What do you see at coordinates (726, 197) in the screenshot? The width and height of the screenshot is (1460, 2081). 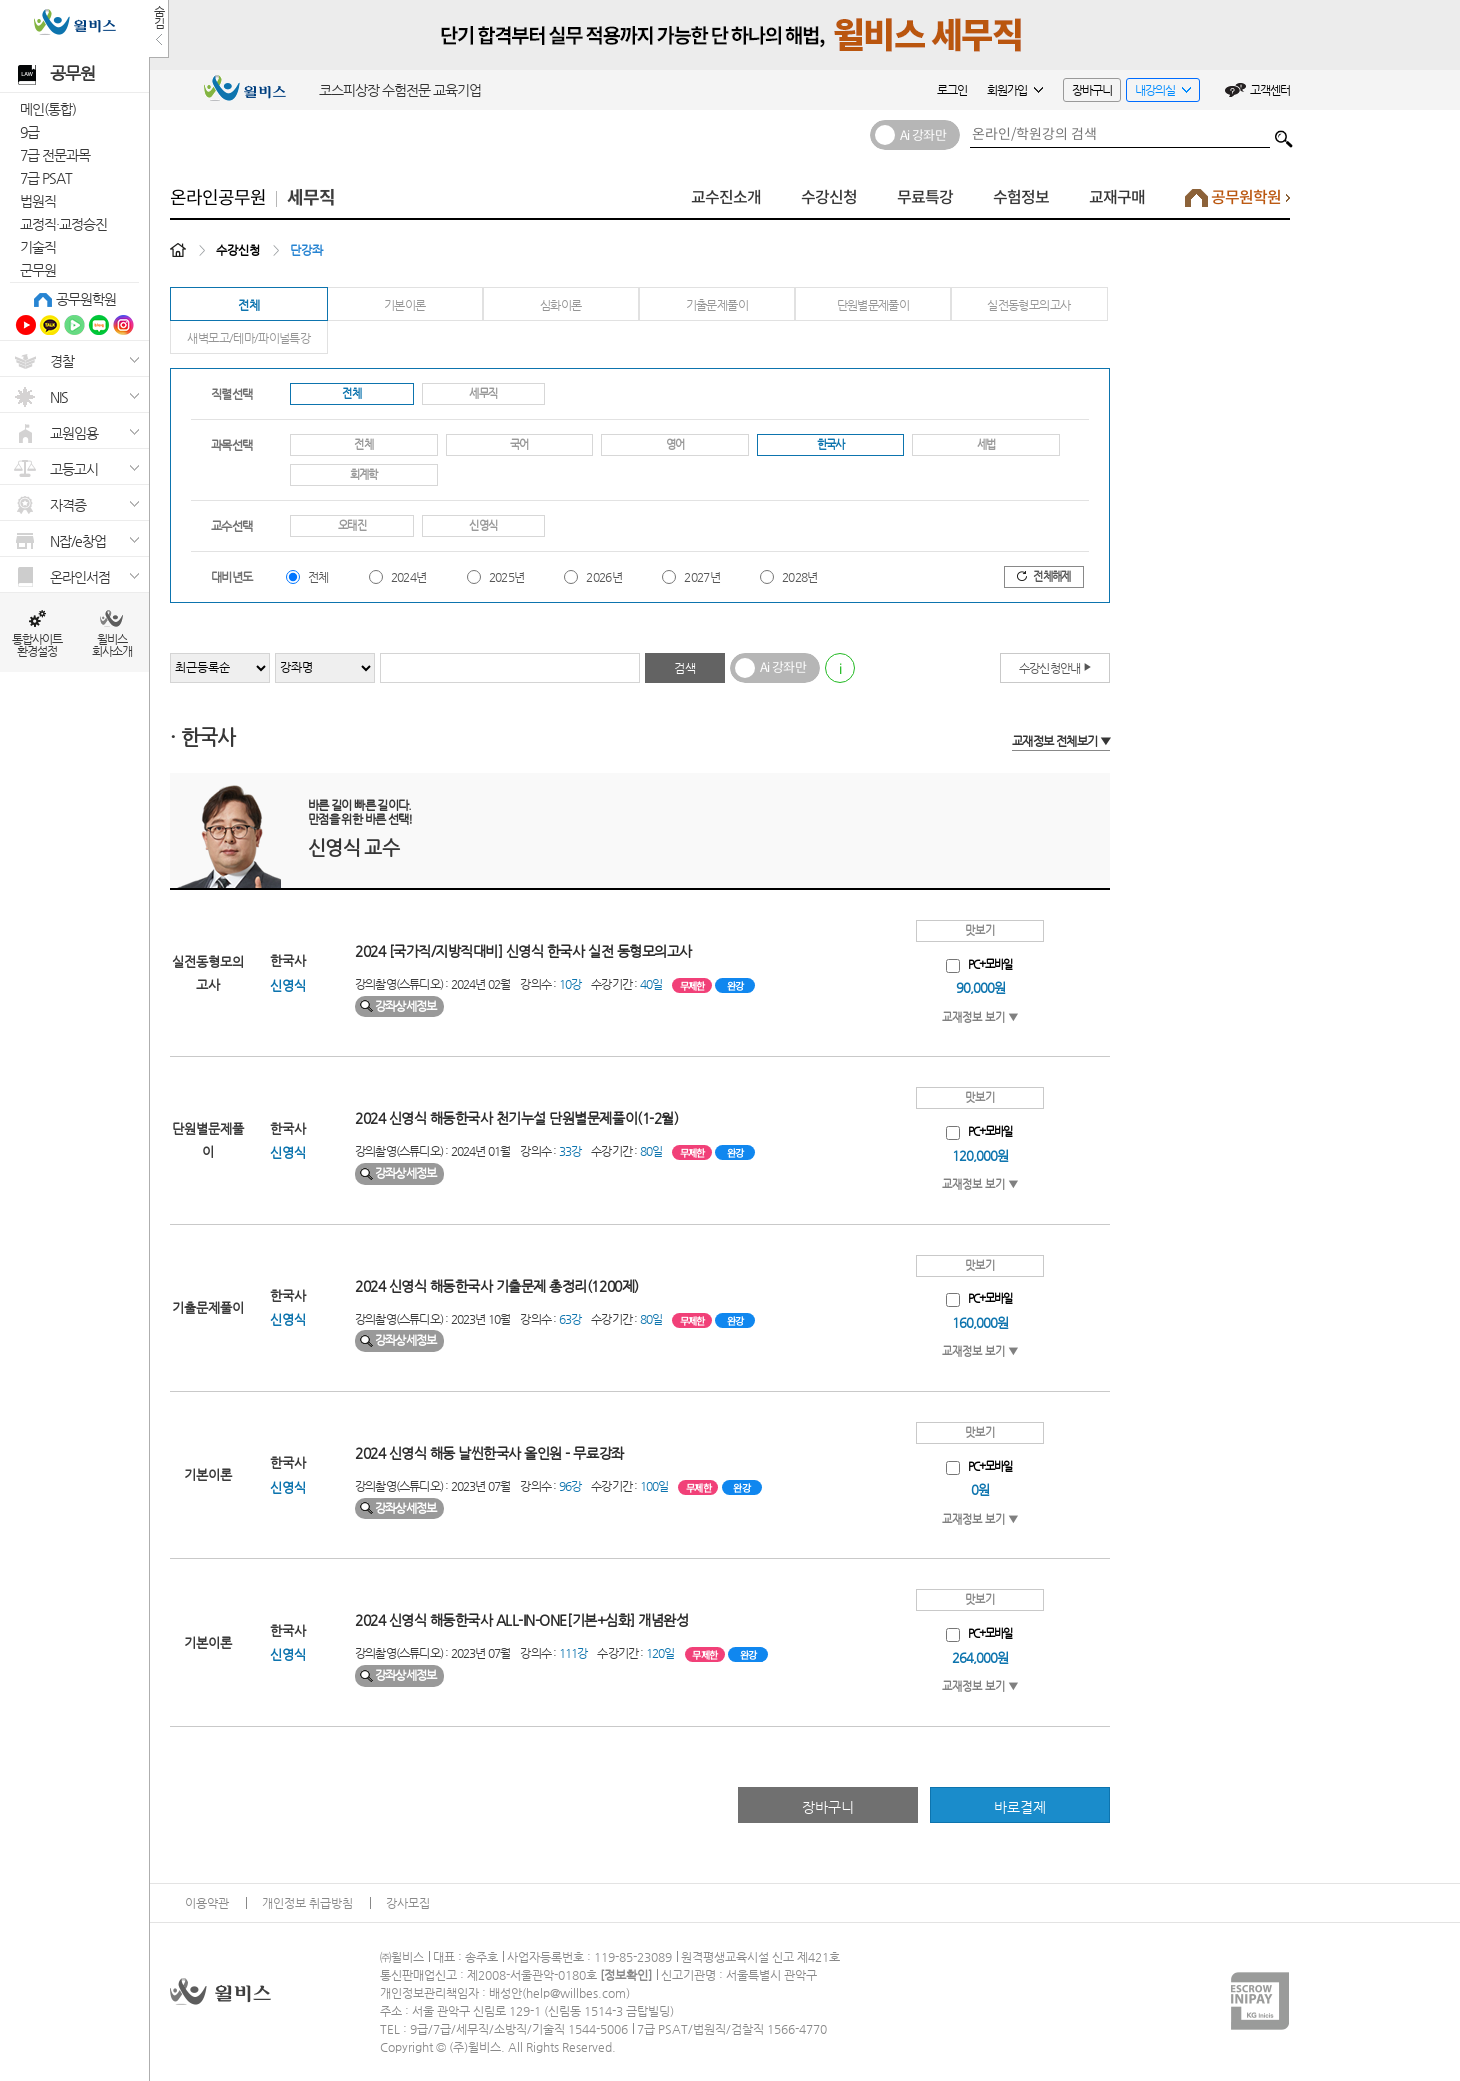 I see `교수진소개` at bounding box center [726, 197].